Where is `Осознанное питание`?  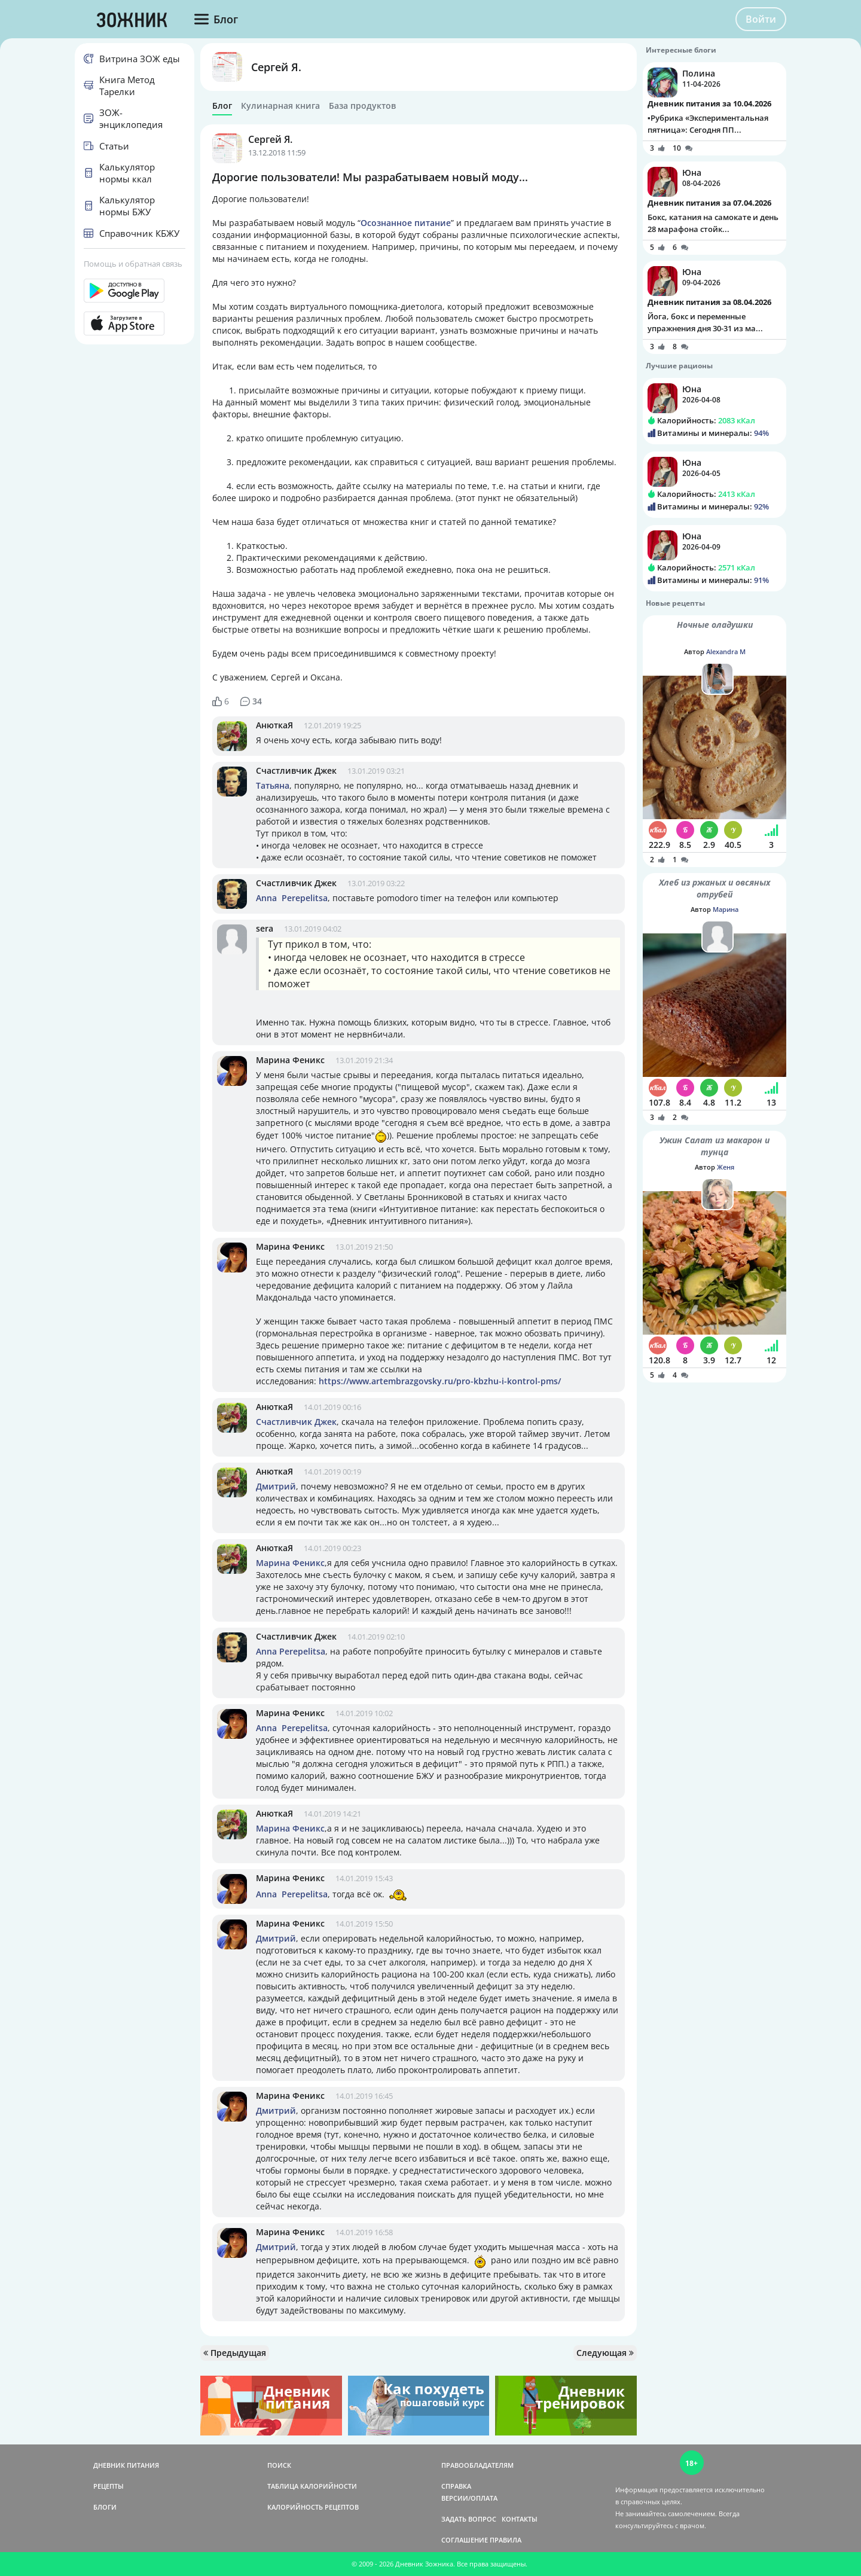 Осознанное питание is located at coordinates (406, 222).